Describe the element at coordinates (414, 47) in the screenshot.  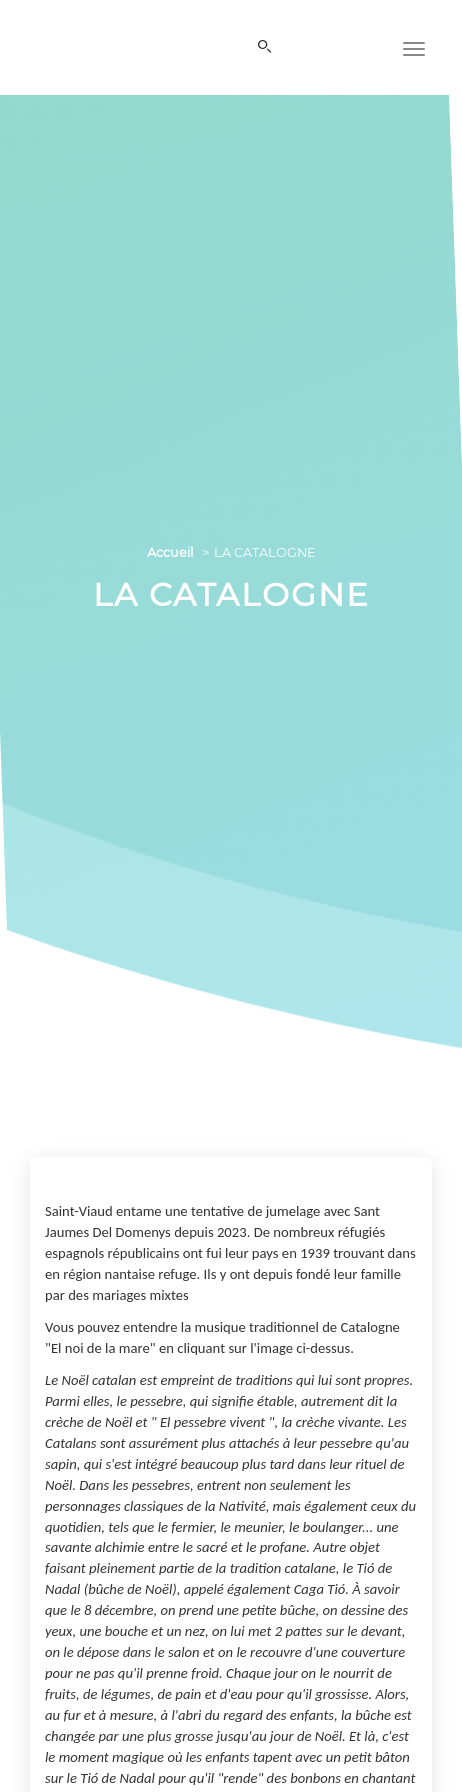
I see `[Menu]` at that location.